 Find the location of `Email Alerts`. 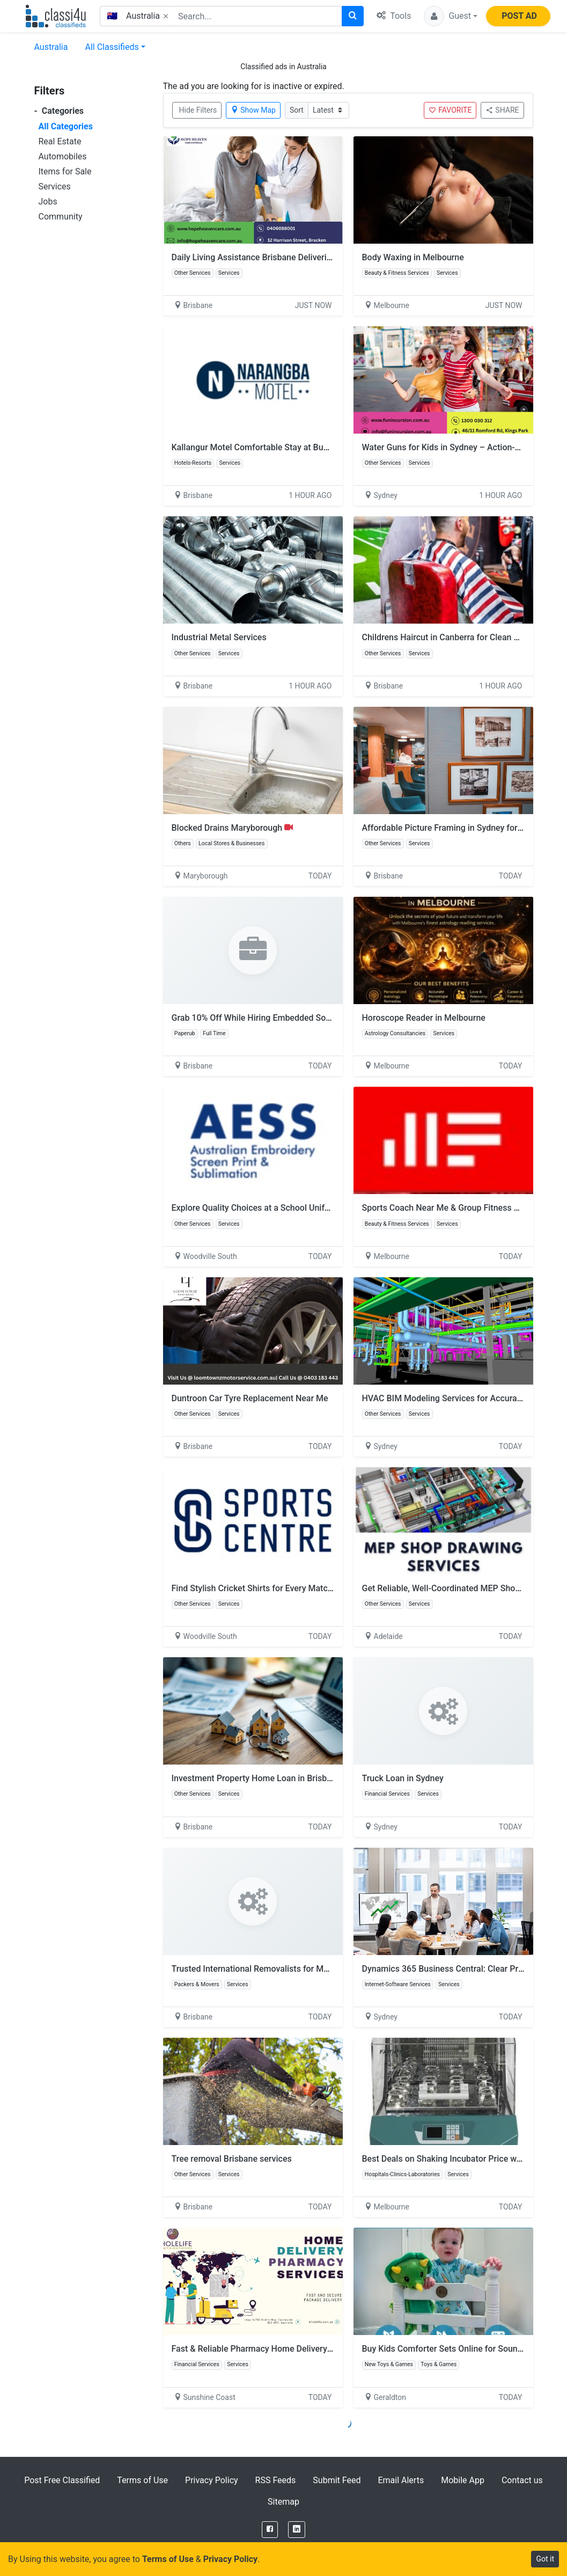

Email Alerts is located at coordinates (401, 2480).